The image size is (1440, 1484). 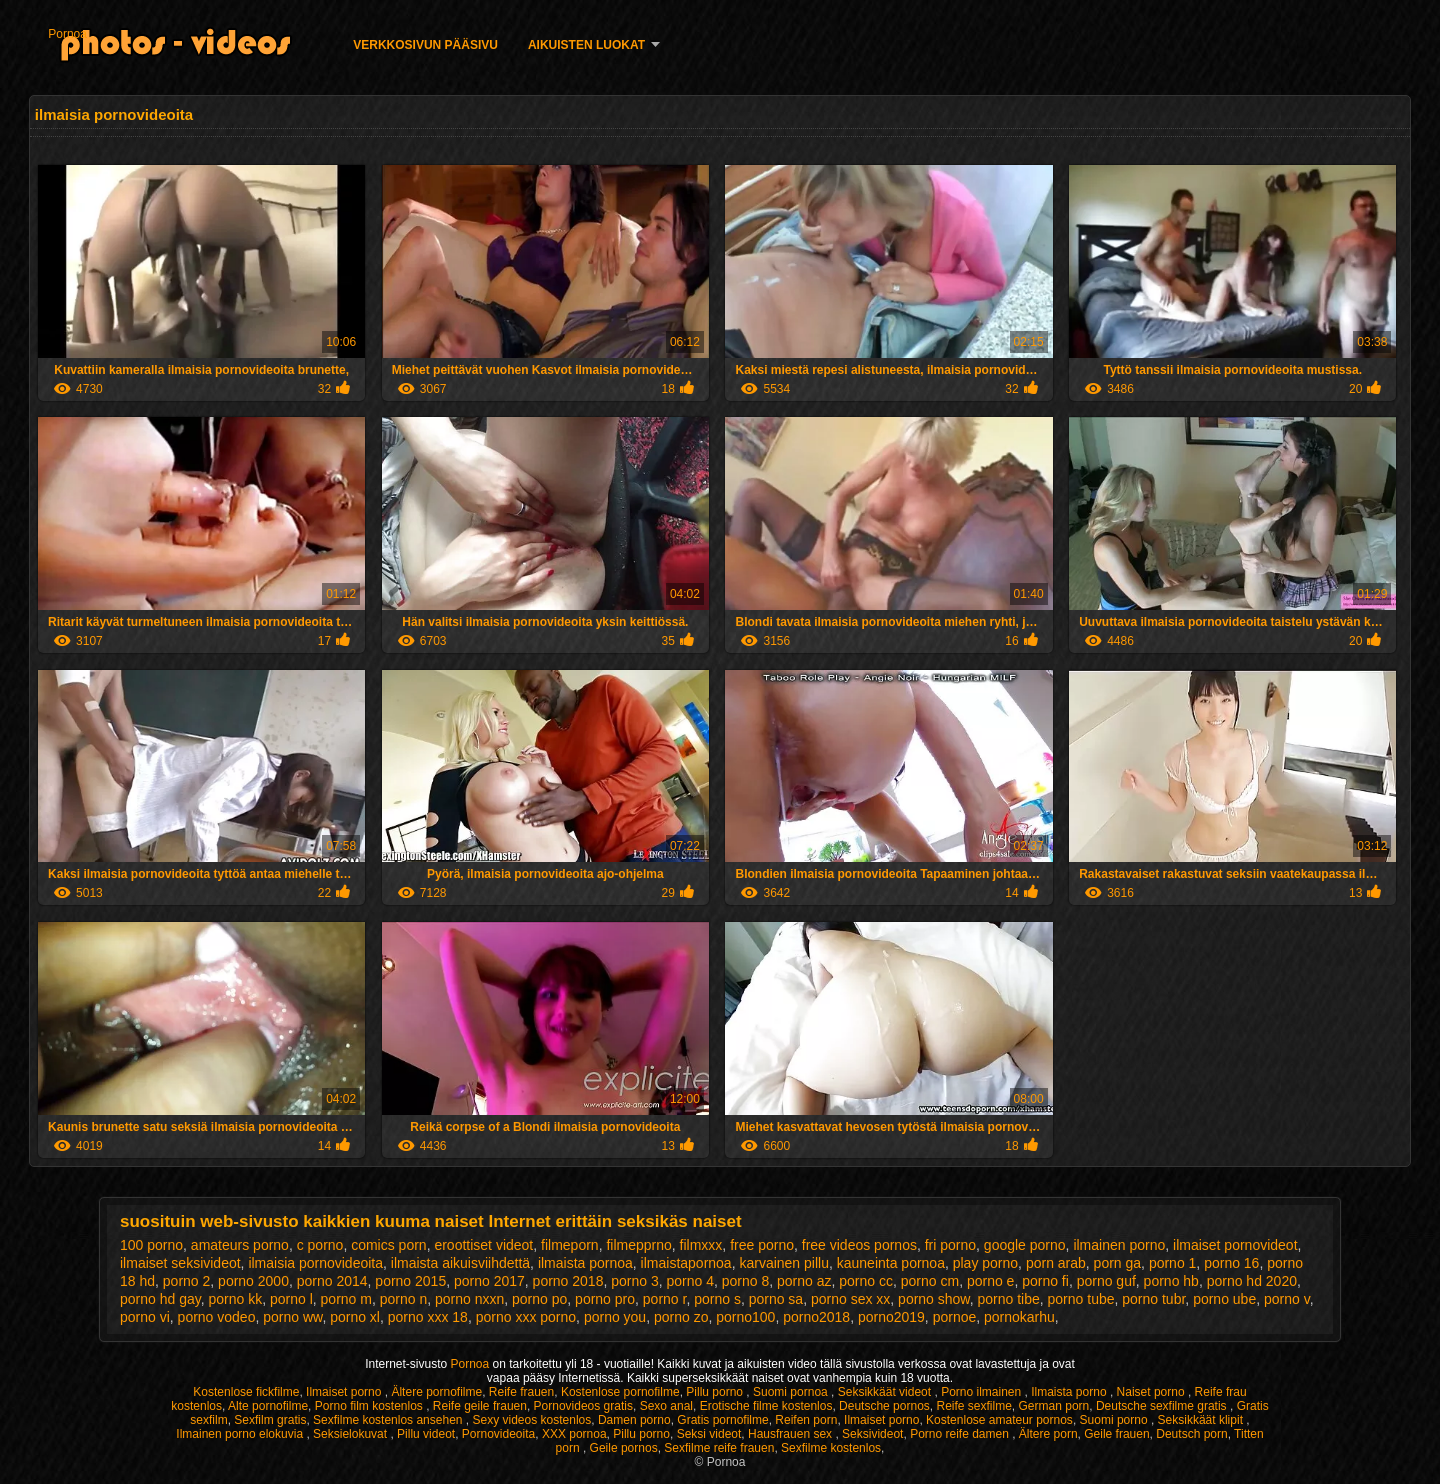 I want to click on Pornoa, so click(x=67, y=34).